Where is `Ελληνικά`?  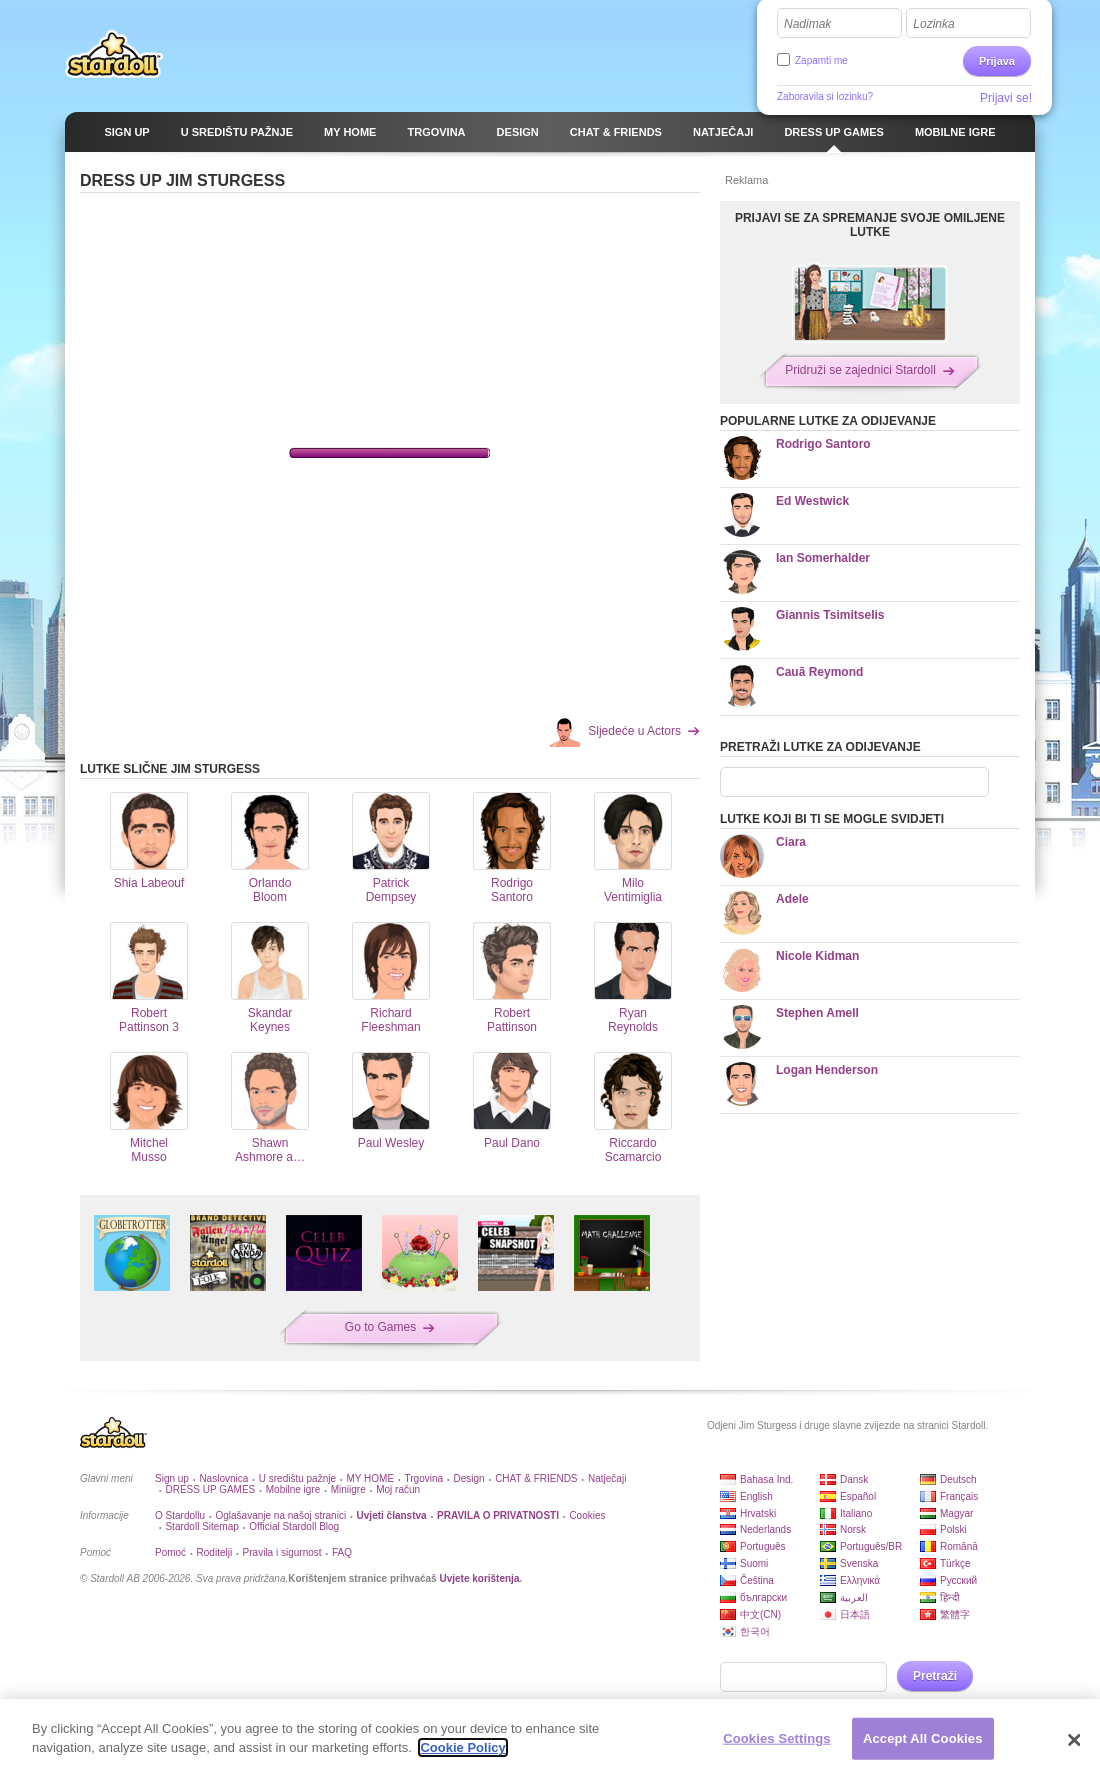 Ελληνικά is located at coordinates (860, 1580).